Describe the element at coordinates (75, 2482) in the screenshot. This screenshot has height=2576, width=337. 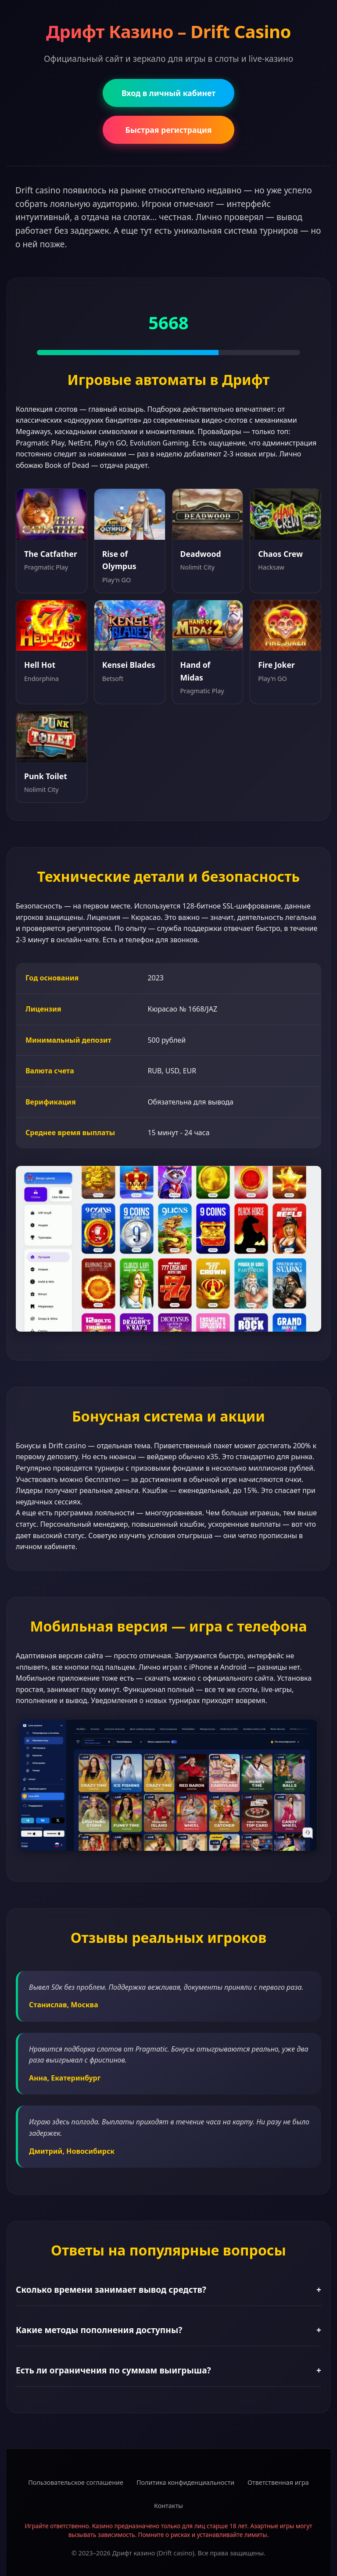
I see `Пользовательское соглашение` at that location.